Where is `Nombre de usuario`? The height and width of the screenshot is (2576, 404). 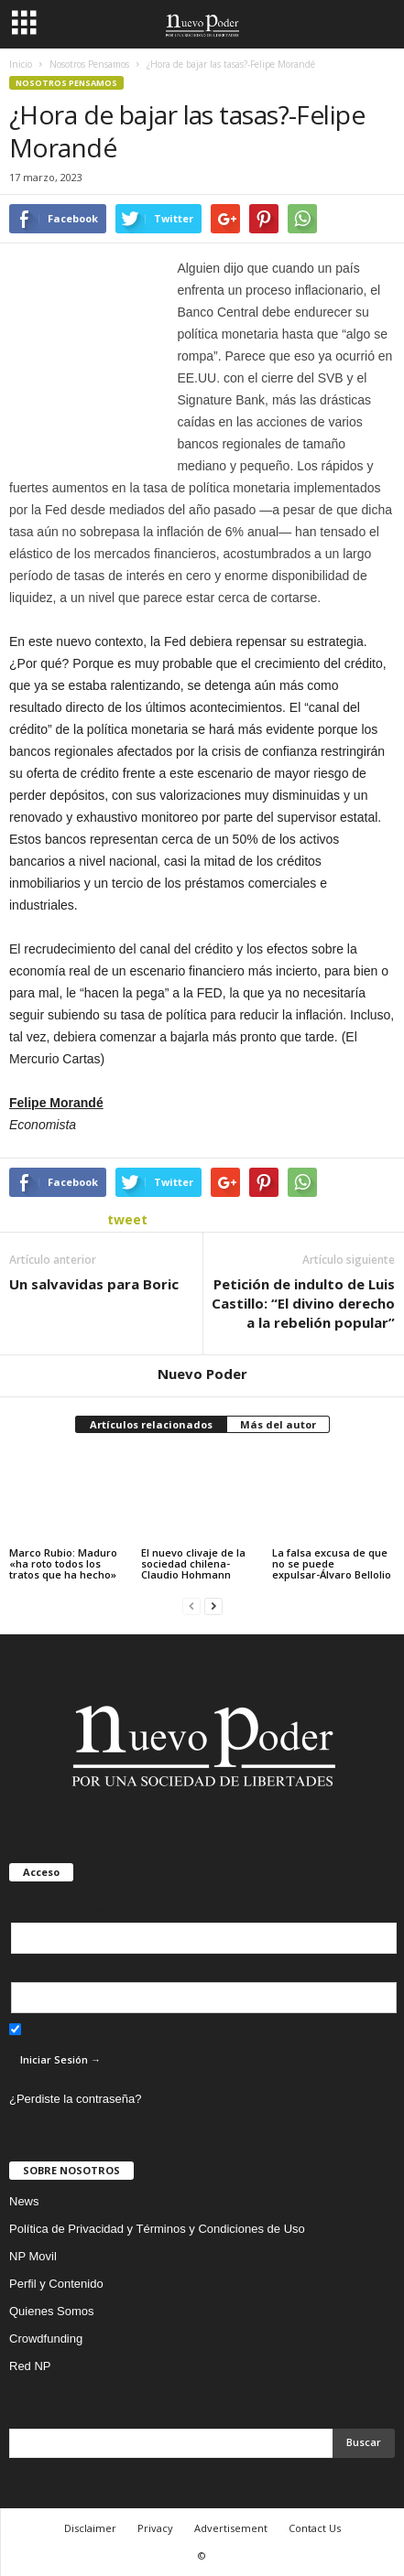 Nombre de usuario is located at coordinates (60, 1911).